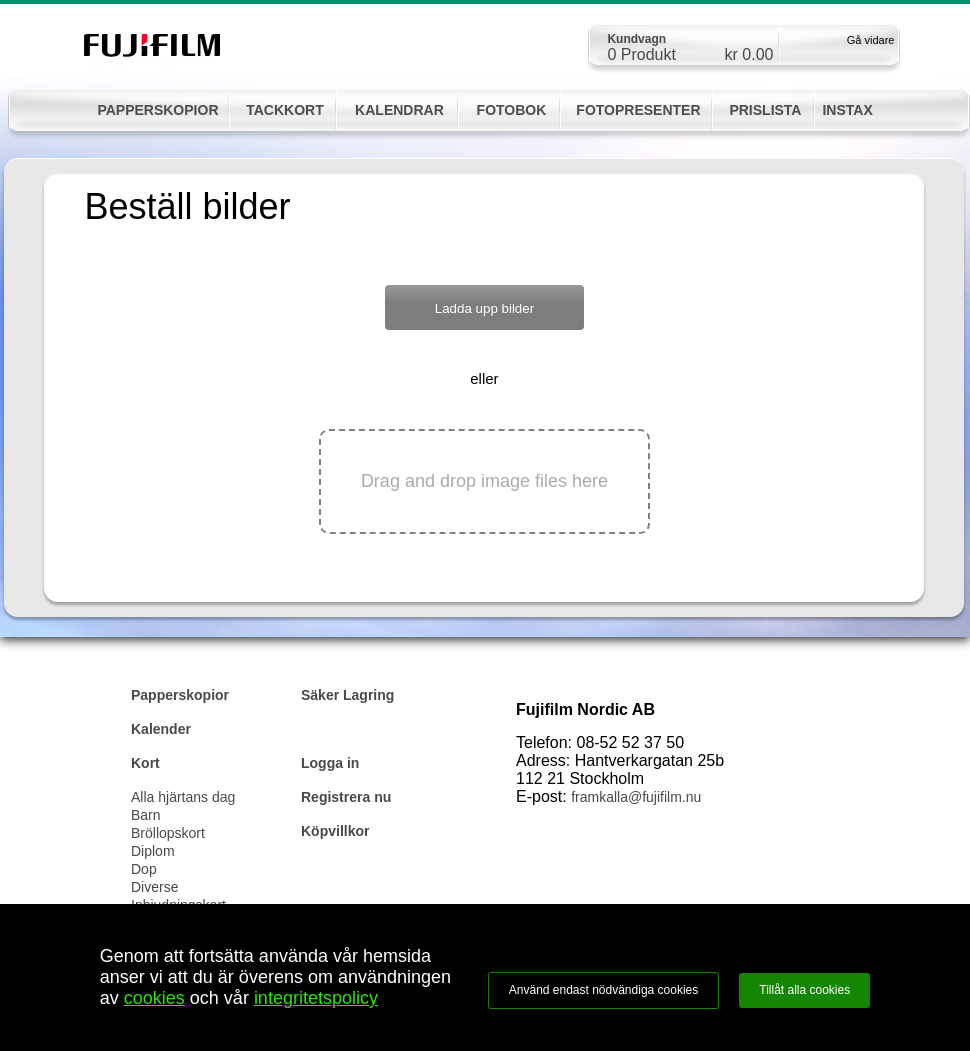 The width and height of the screenshot is (970, 1051). Describe the element at coordinates (512, 110) in the screenshot. I see `FOTOBOK` at that location.